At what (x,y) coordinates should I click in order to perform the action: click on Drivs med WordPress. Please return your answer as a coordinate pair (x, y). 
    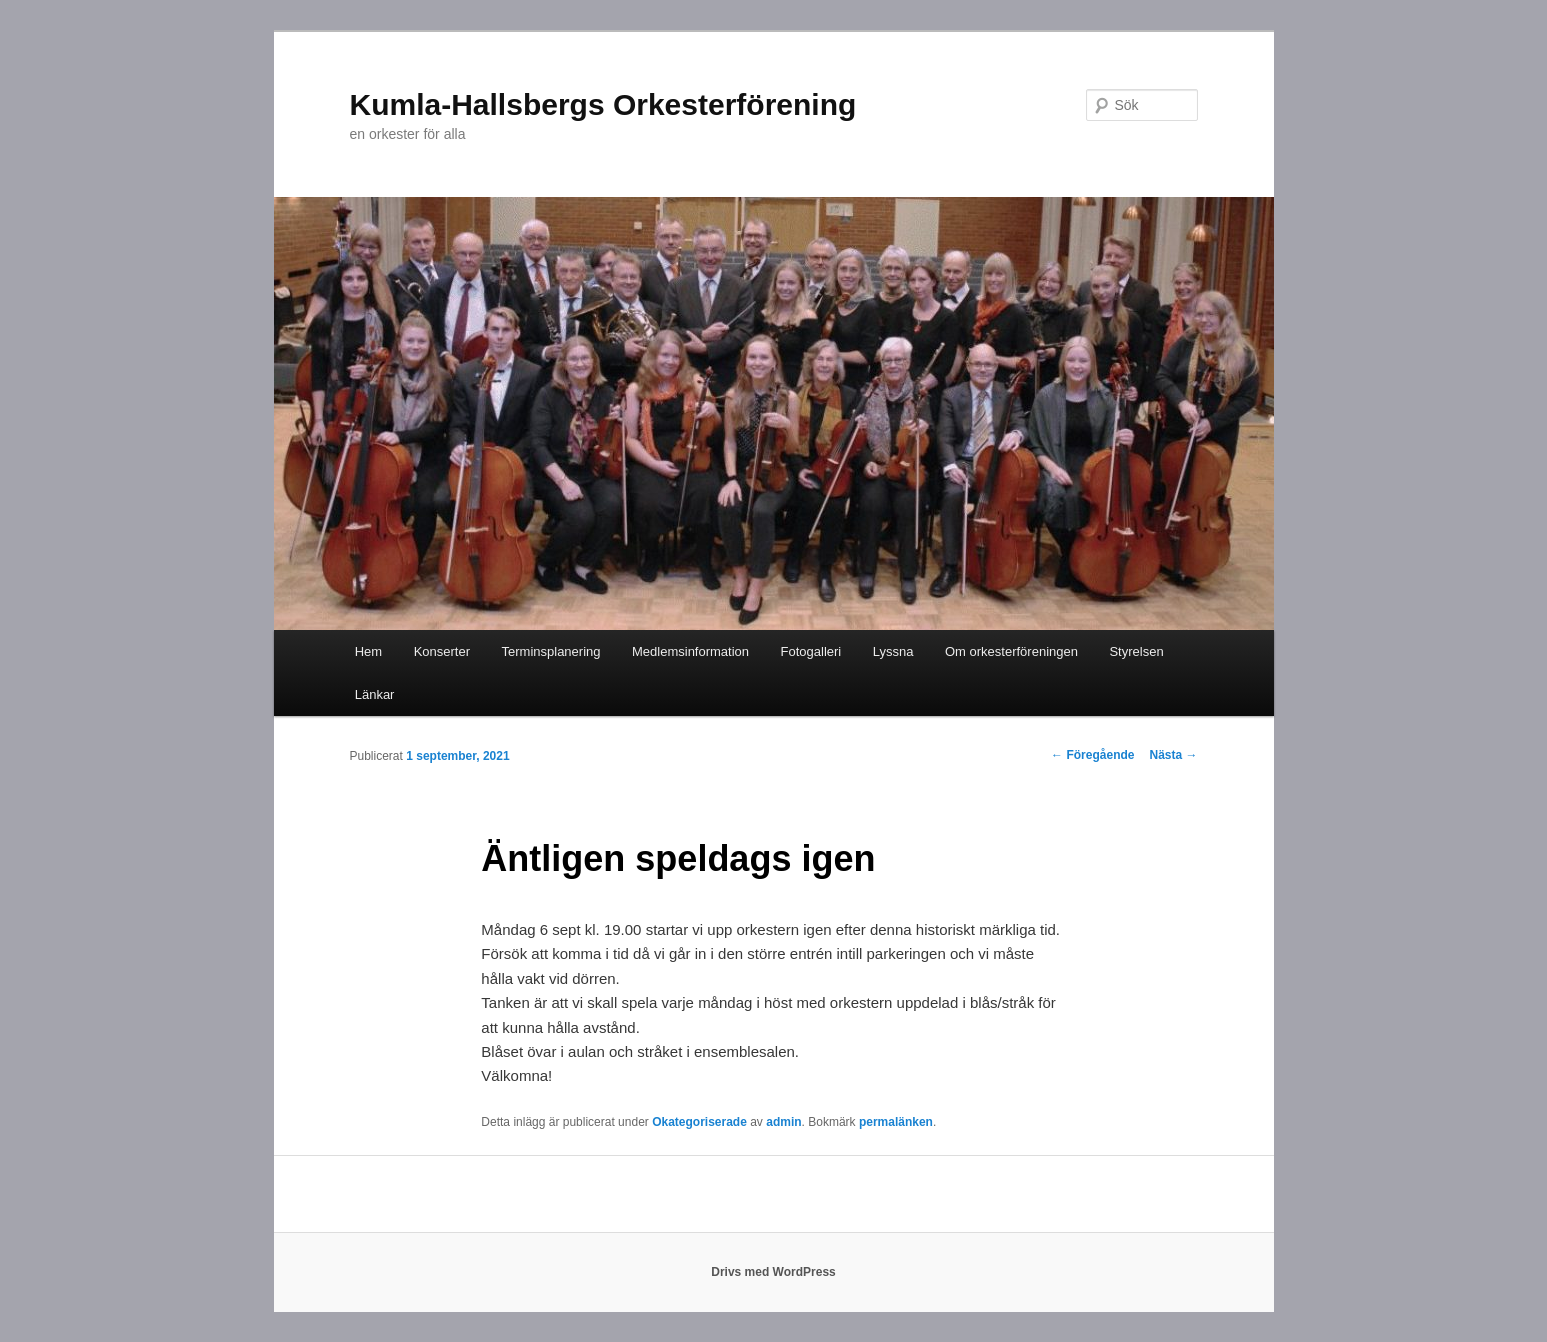
    Looking at the image, I should click on (773, 1272).